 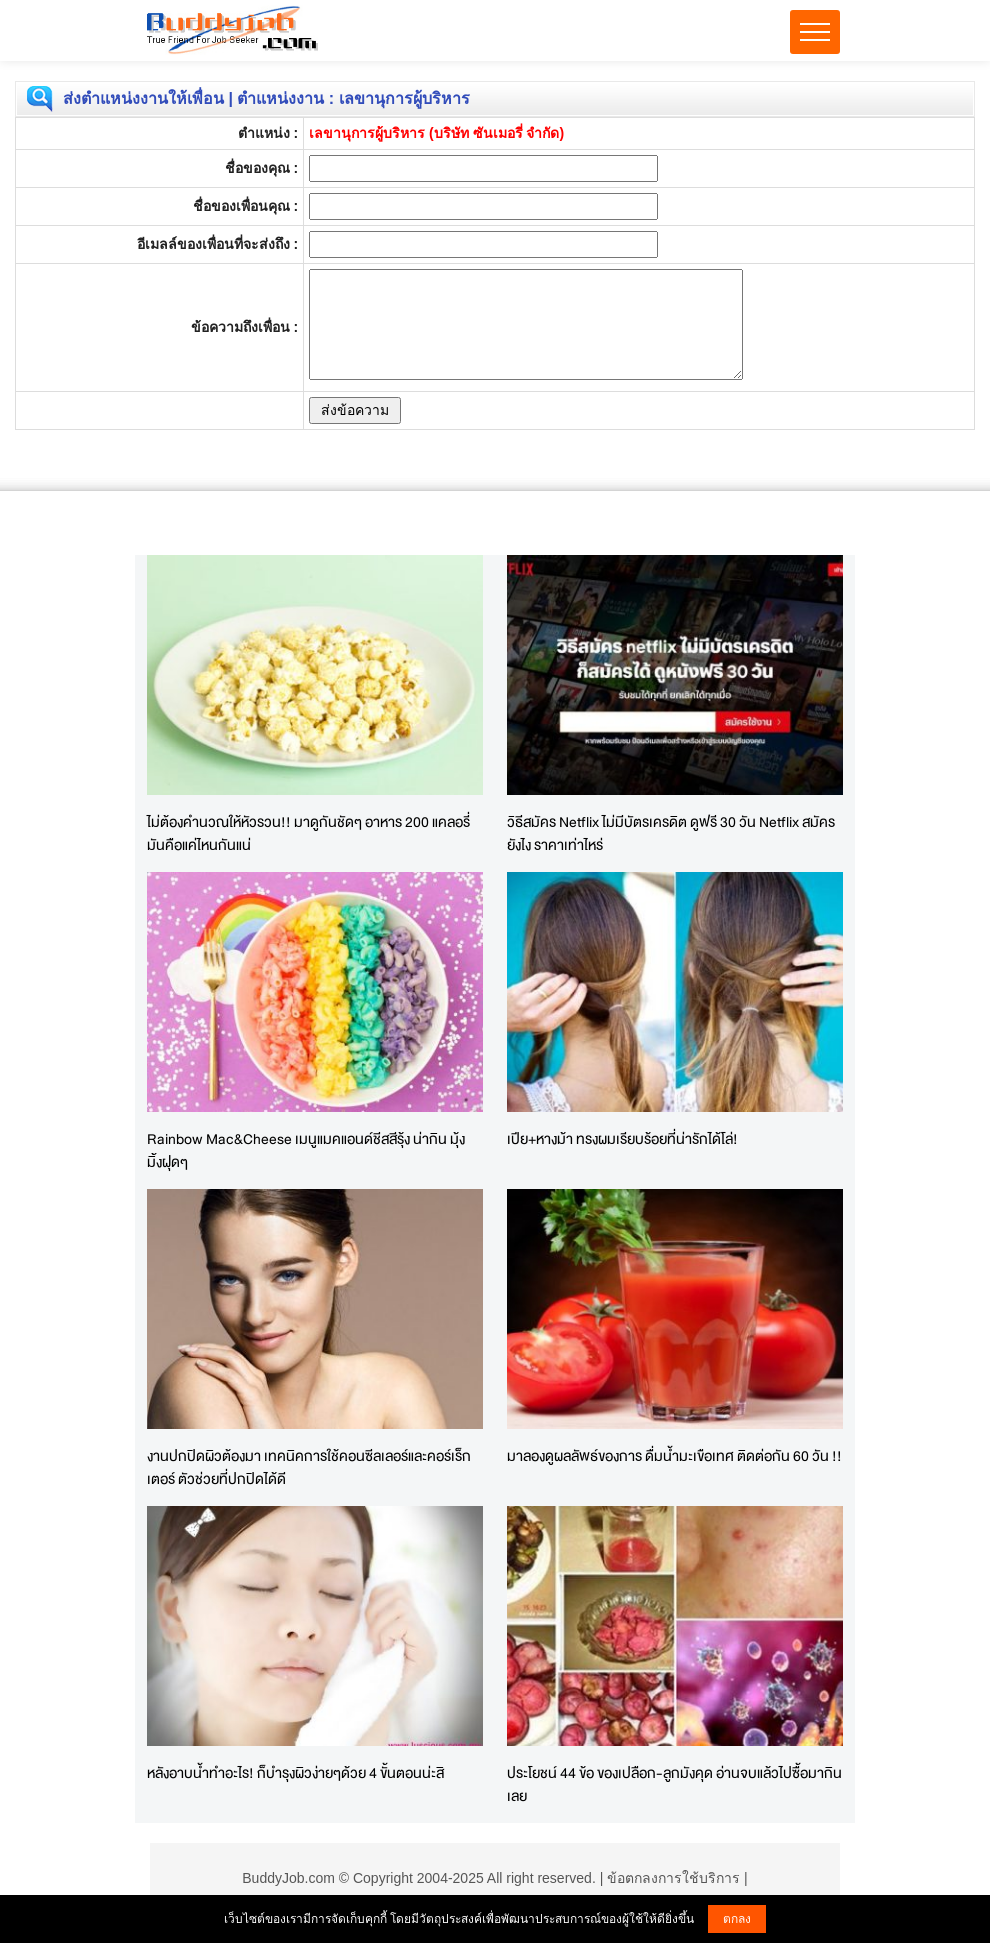 What do you see at coordinates (671, 833) in the screenshot?
I see `วิธีสมัคร Netflix ไม่มีบัตรเครดิต ดูฟรี 30 วัน Netflix สมัครยังไง ราคาเท่าไหร่` at bounding box center [671, 833].